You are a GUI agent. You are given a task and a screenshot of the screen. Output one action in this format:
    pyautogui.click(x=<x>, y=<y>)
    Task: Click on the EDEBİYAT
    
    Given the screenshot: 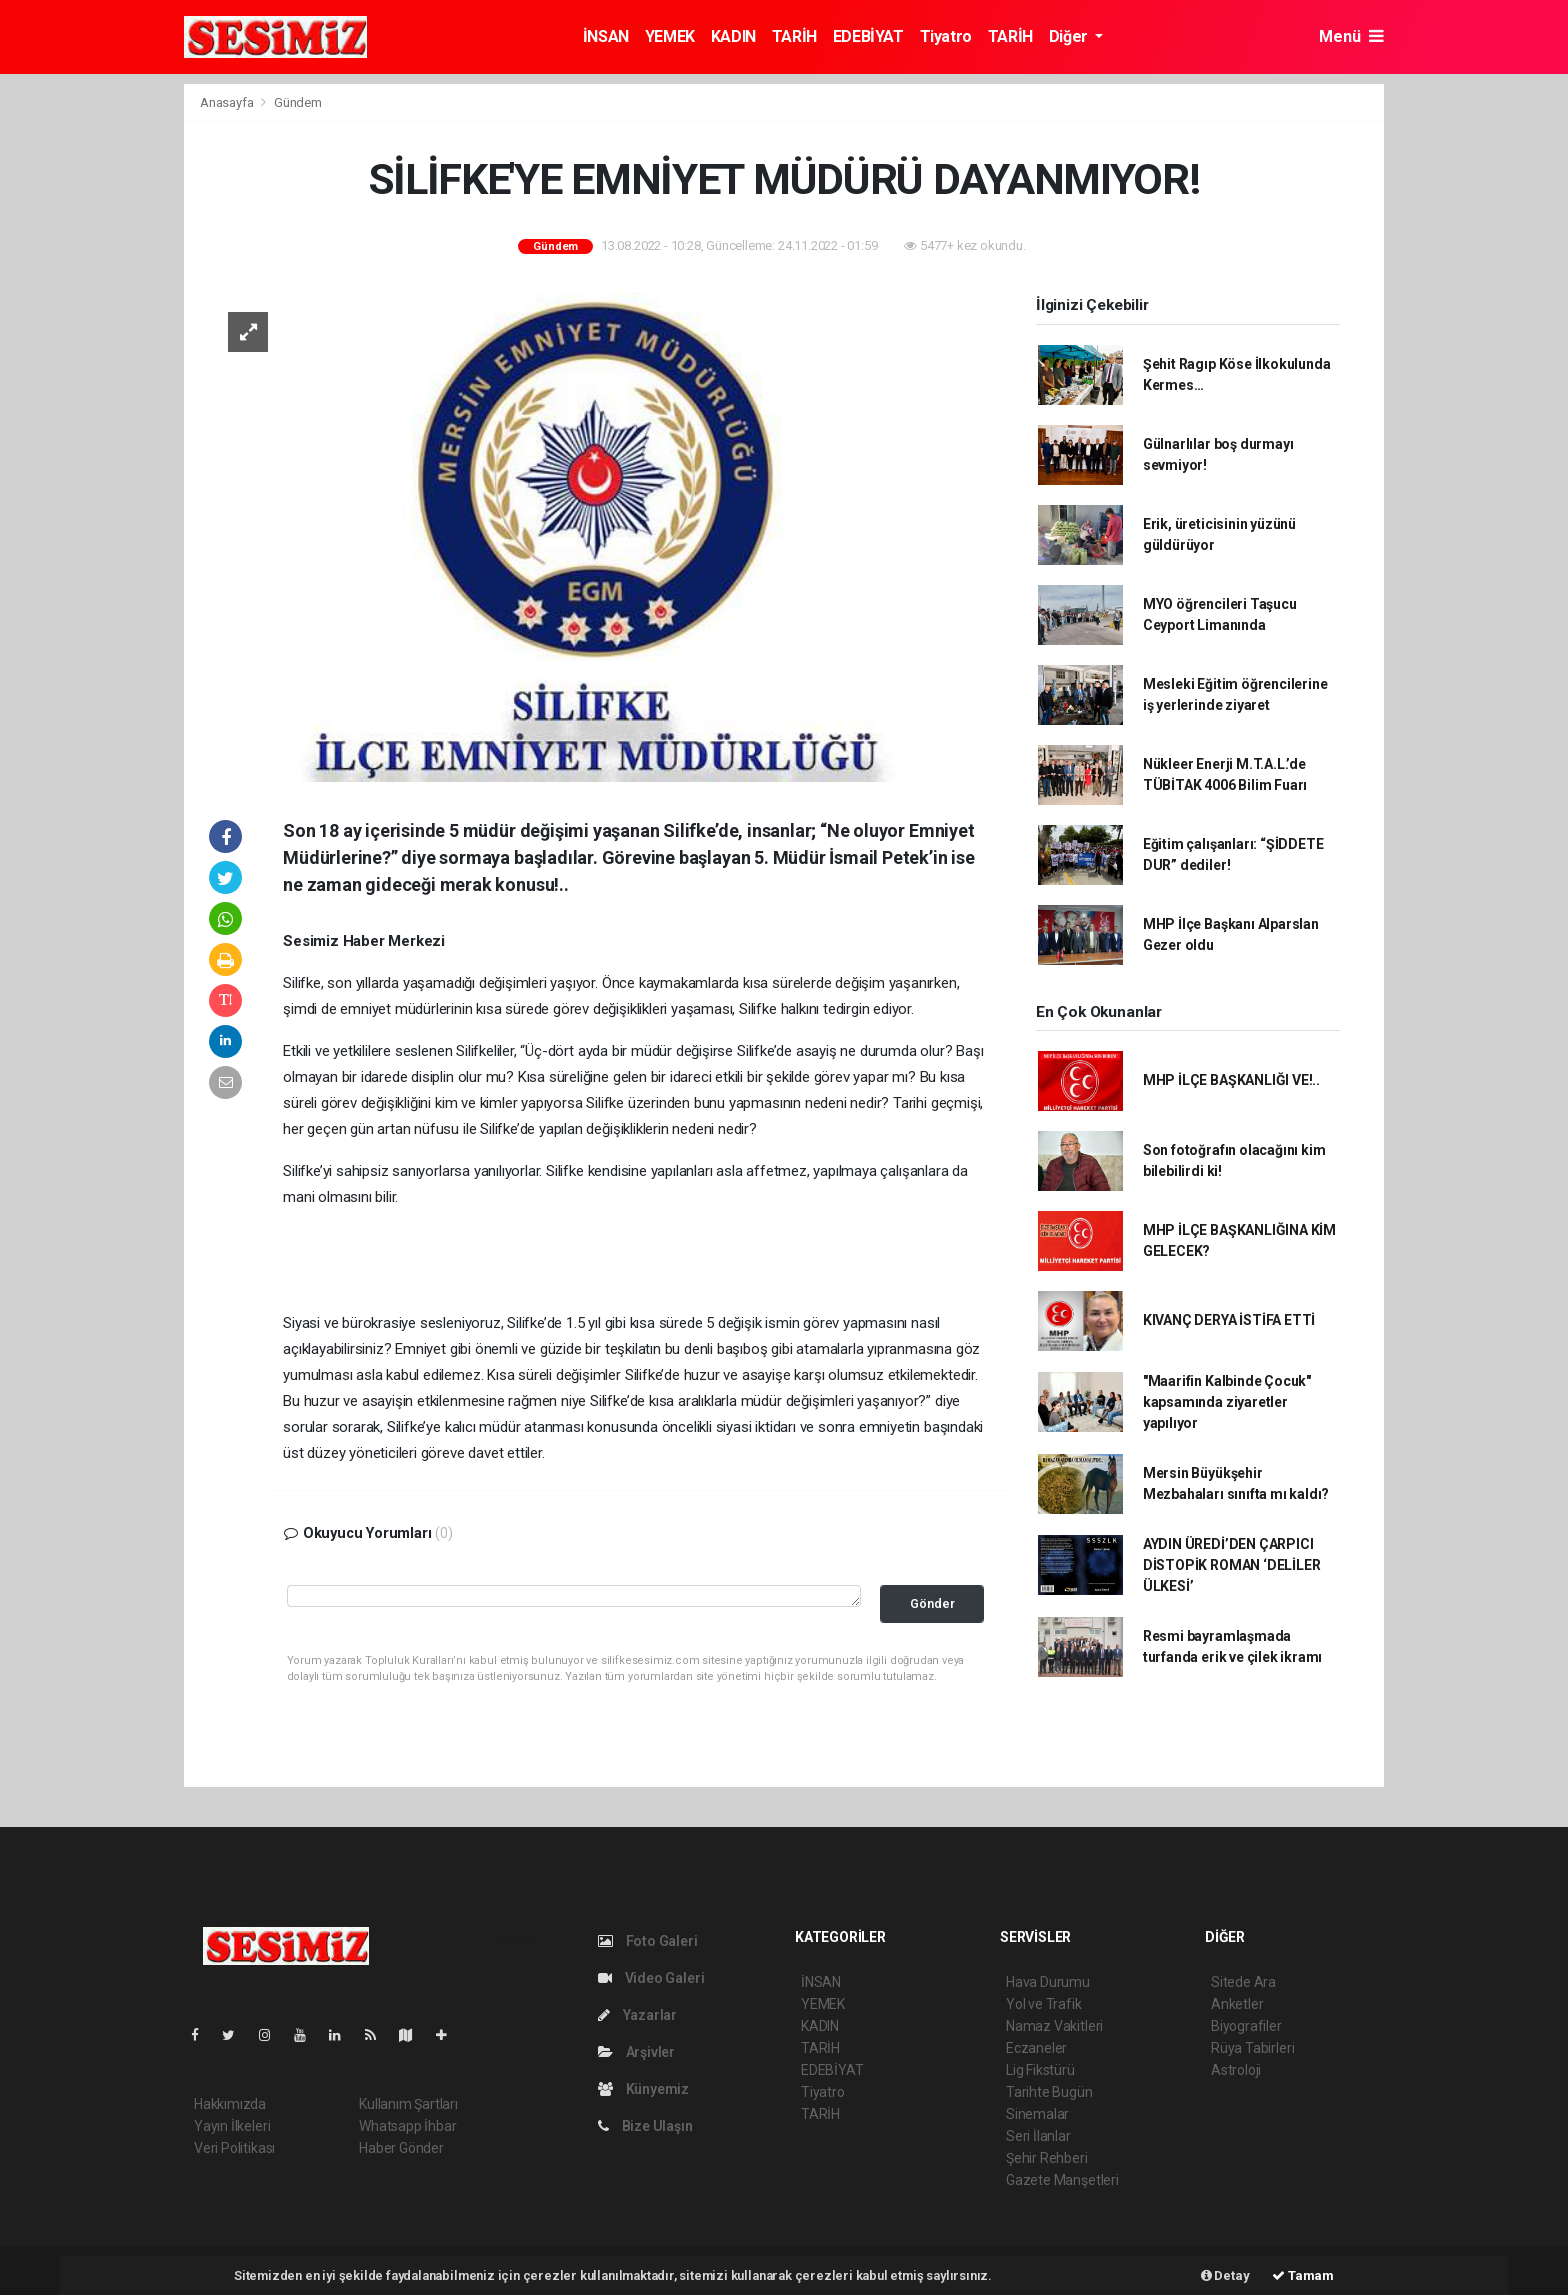 What is the action you would take?
    pyautogui.click(x=868, y=36)
    